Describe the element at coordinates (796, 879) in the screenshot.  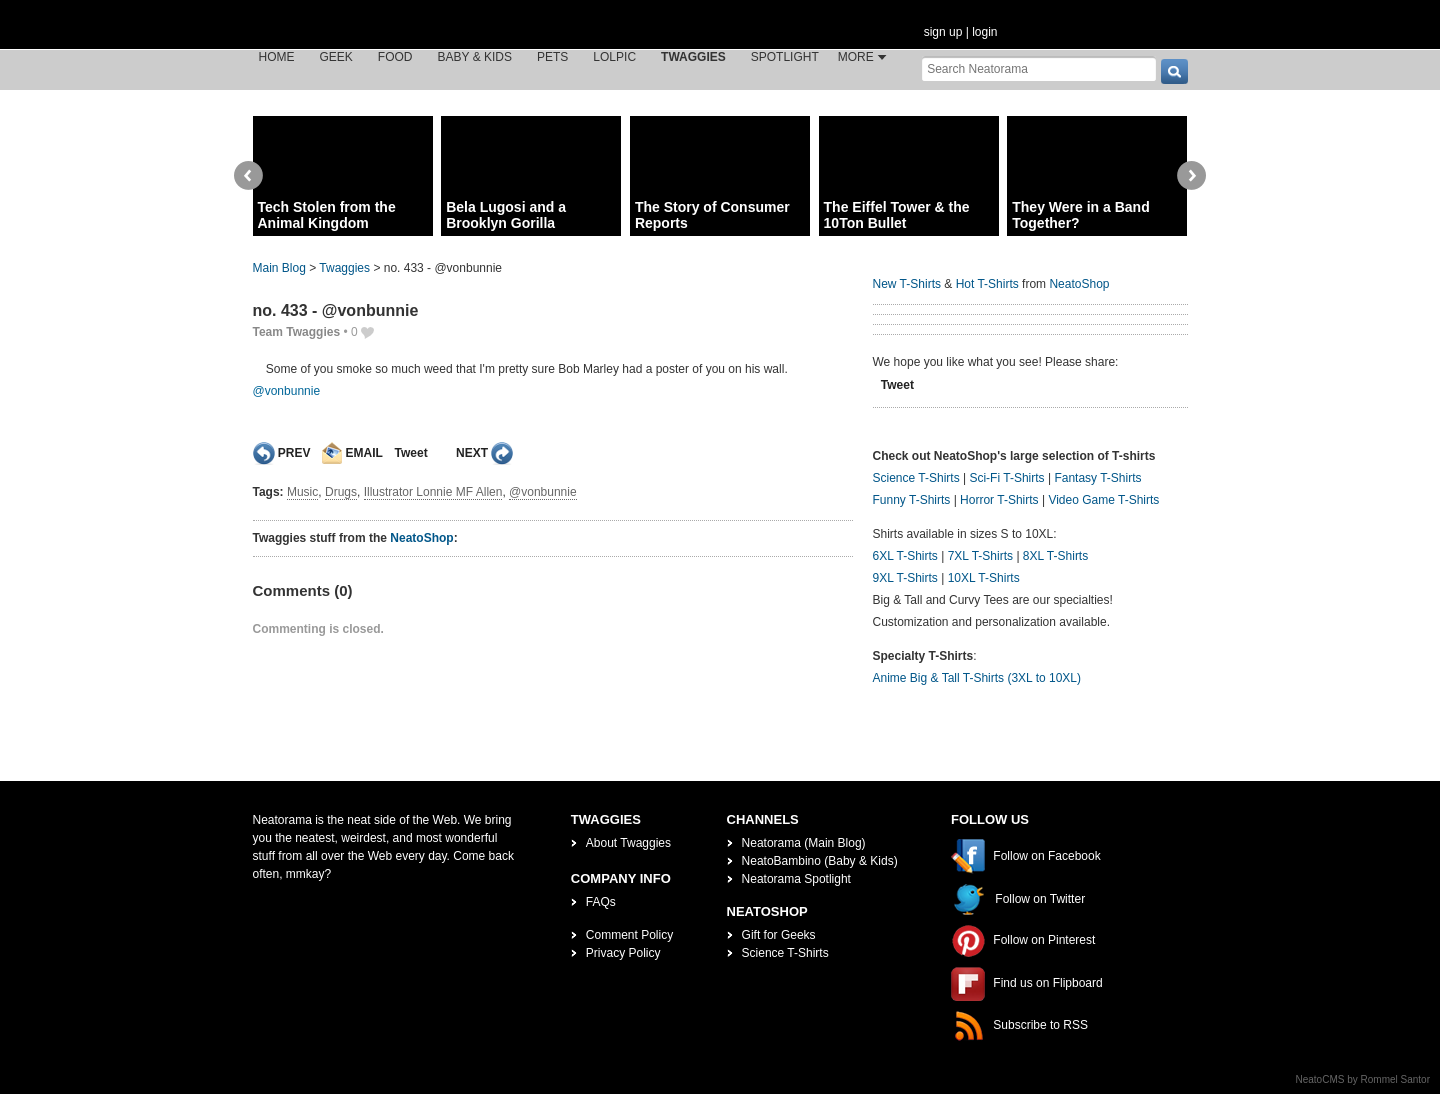
I see `Neatorama Spotlight` at that location.